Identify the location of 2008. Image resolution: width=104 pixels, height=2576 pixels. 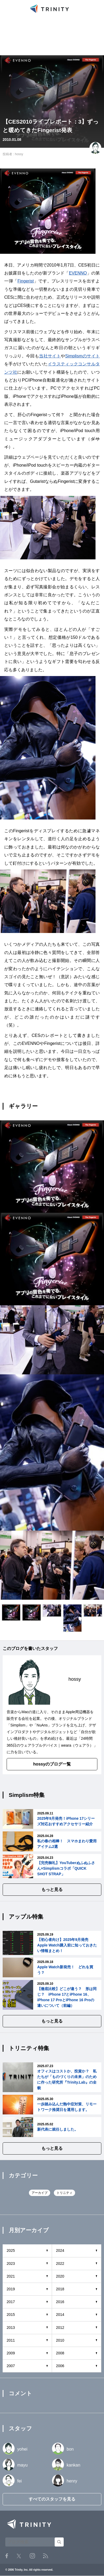
(60, 2353).